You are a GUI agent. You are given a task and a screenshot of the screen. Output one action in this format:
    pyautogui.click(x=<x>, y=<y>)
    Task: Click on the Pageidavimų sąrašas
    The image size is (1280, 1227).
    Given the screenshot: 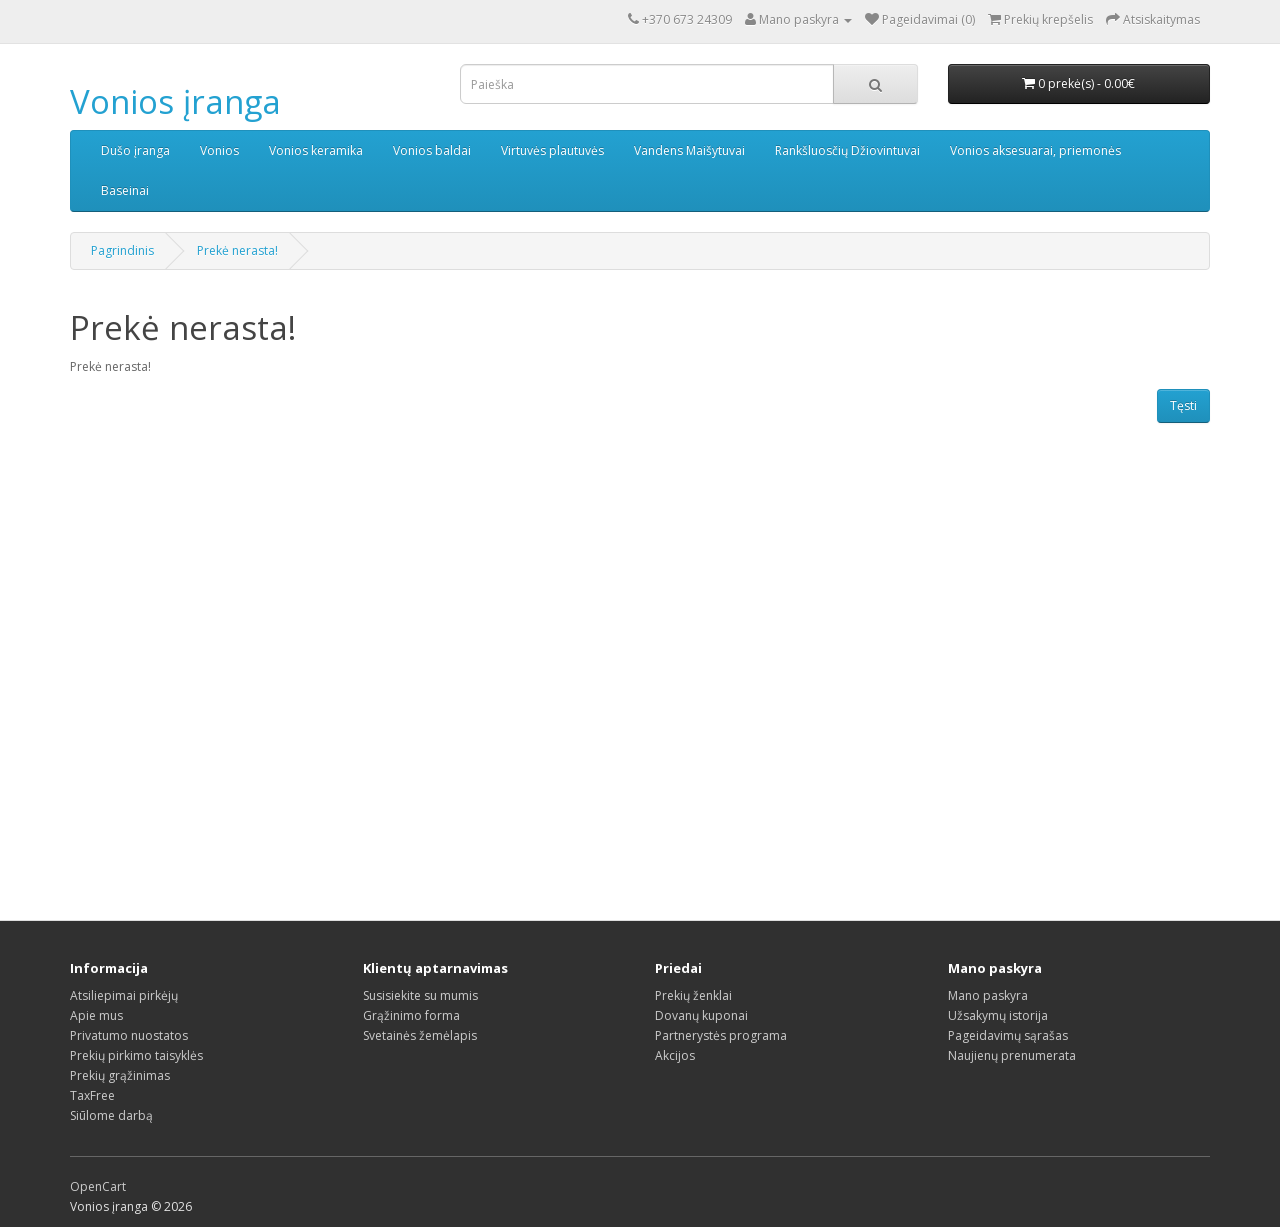 What is the action you would take?
    pyautogui.click(x=1008, y=1035)
    